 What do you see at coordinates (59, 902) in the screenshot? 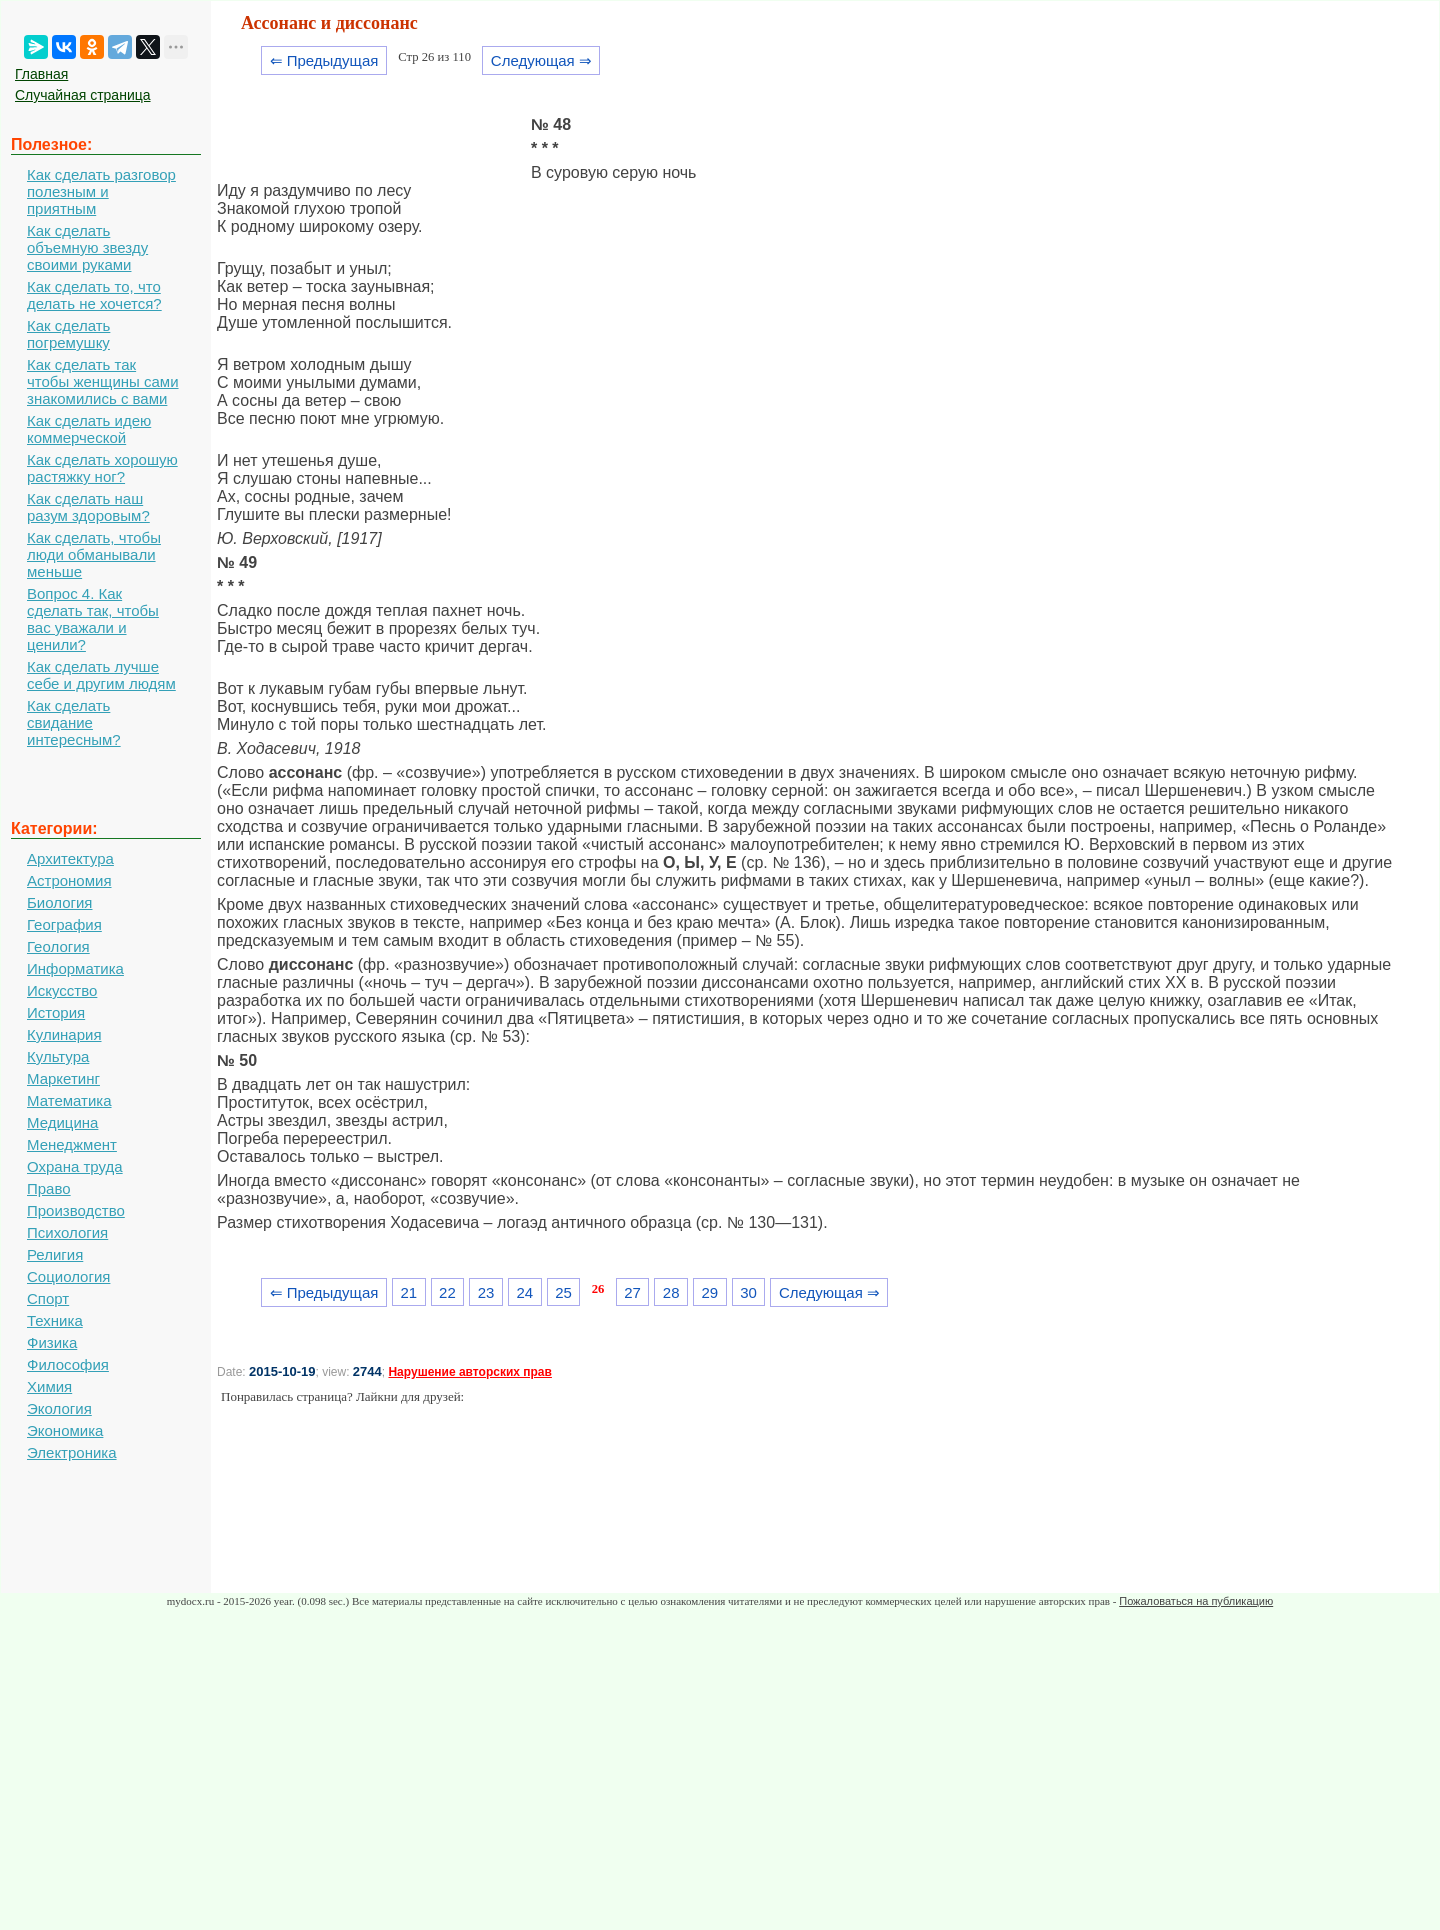
I see `Биология` at bounding box center [59, 902].